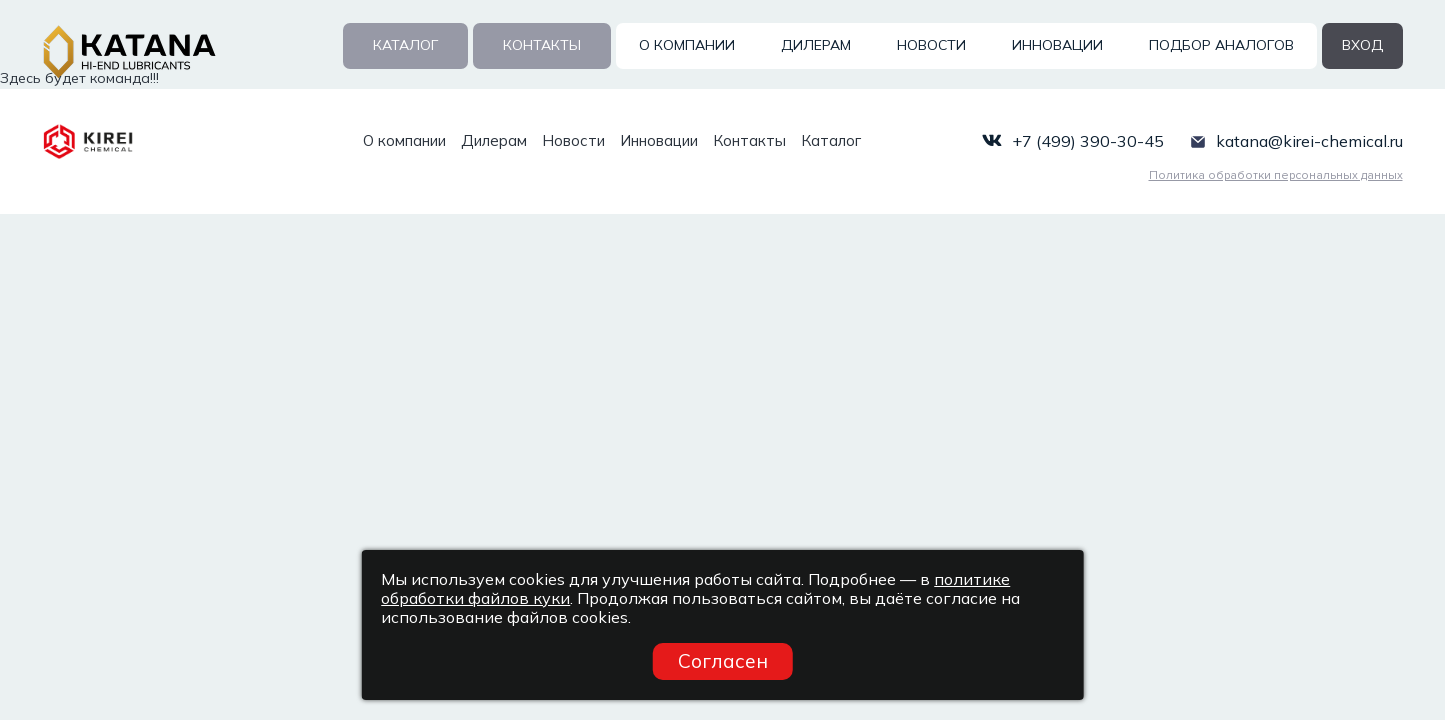 The height and width of the screenshot is (720, 1445). What do you see at coordinates (405, 45) in the screenshot?
I see `Каталог` at bounding box center [405, 45].